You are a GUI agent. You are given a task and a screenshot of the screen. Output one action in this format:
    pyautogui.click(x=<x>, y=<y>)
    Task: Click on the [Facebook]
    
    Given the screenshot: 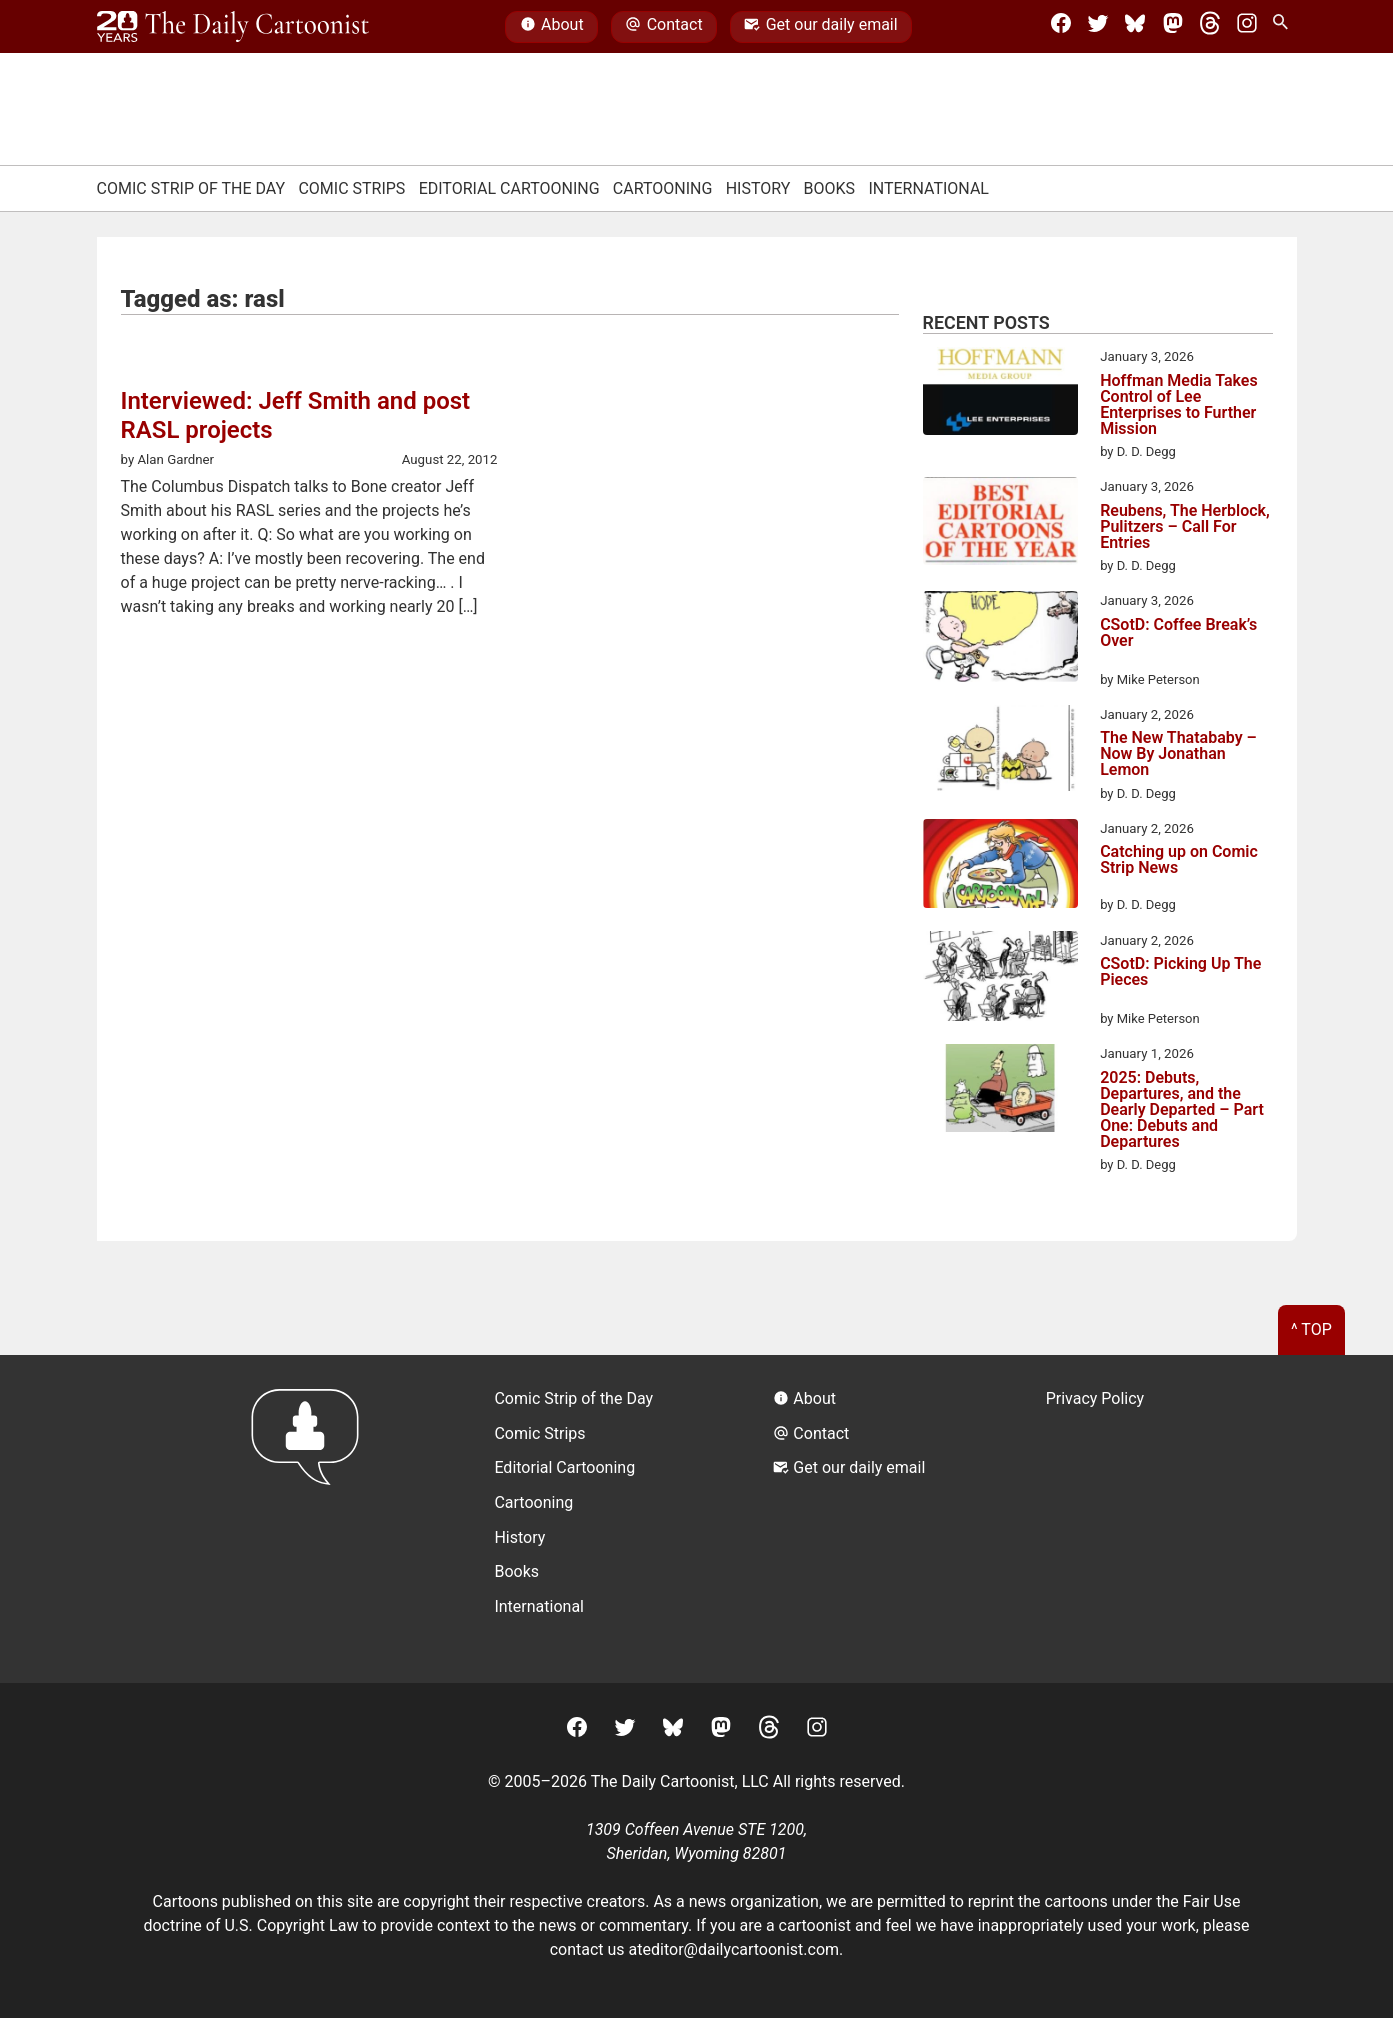 What is the action you would take?
    pyautogui.click(x=1061, y=27)
    